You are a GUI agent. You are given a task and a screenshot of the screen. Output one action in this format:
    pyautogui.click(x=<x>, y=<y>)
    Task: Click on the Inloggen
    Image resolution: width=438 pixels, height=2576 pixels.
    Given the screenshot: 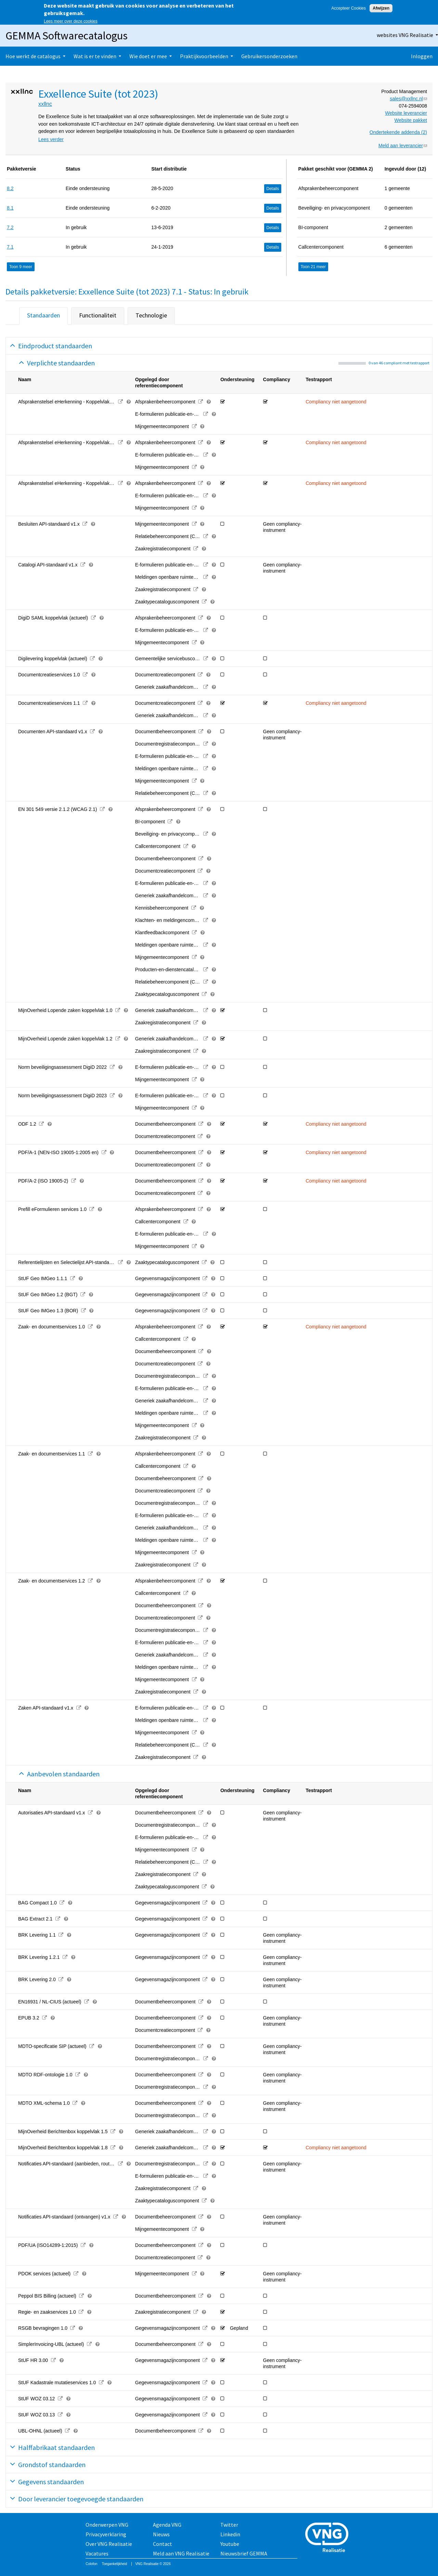 What is the action you would take?
    pyautogui.click(x=422, y=56)
    